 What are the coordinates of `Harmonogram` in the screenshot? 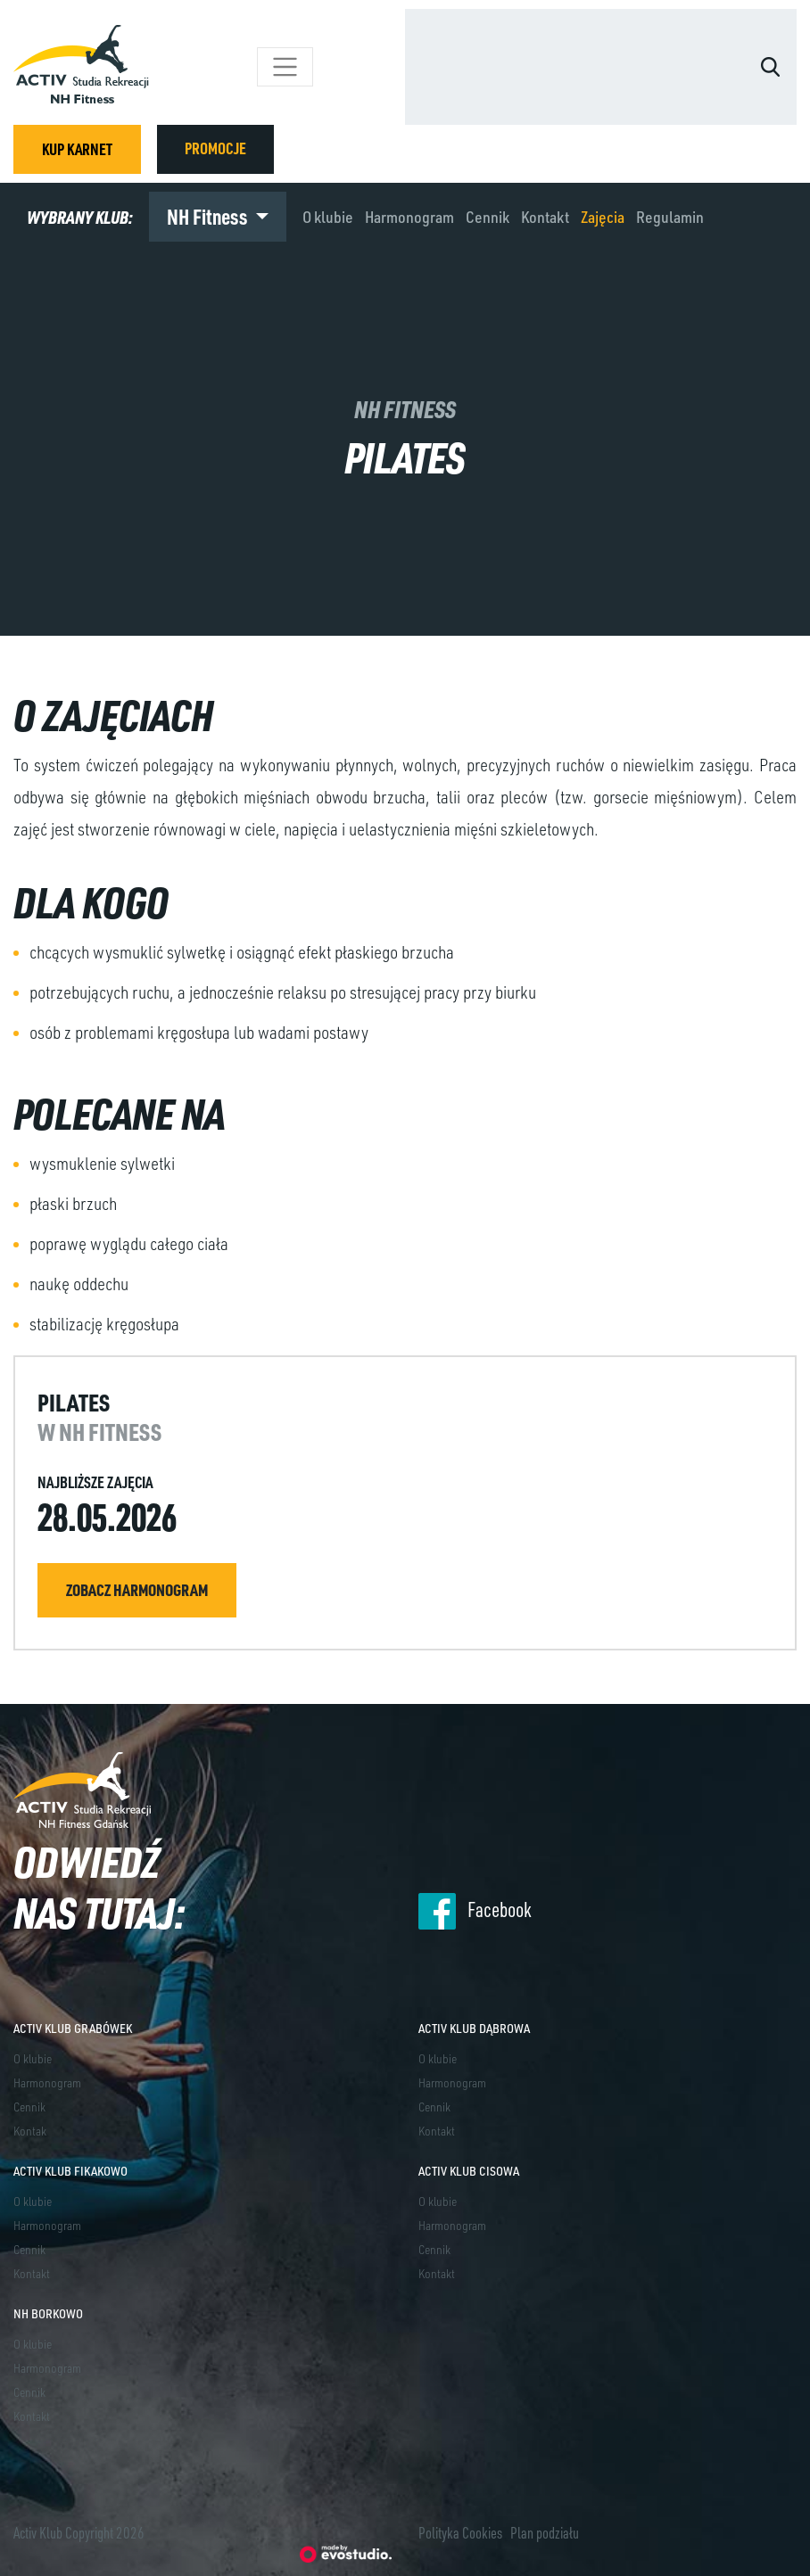 It's located at (409, 216).